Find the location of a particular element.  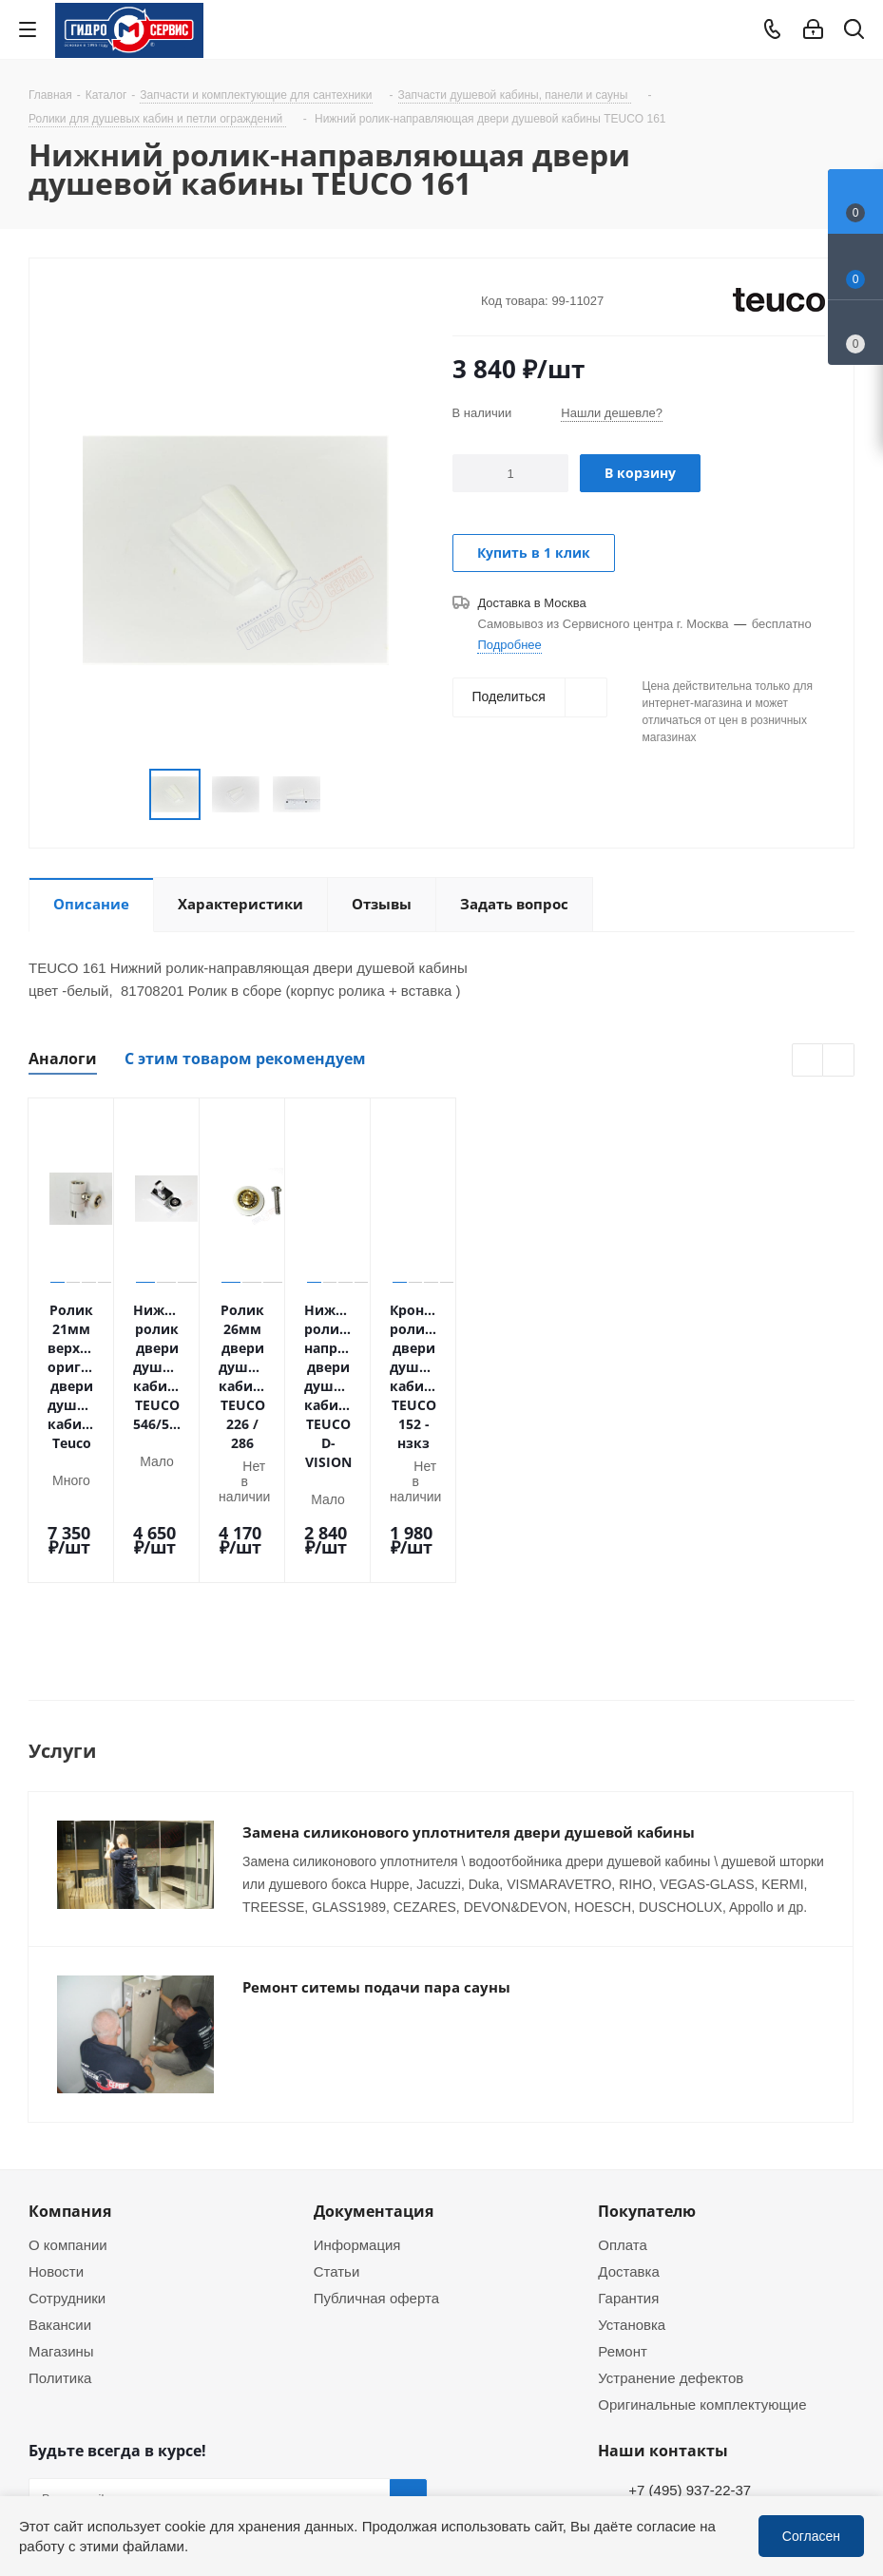

Ремонт is located at coordinates (622, 2179).